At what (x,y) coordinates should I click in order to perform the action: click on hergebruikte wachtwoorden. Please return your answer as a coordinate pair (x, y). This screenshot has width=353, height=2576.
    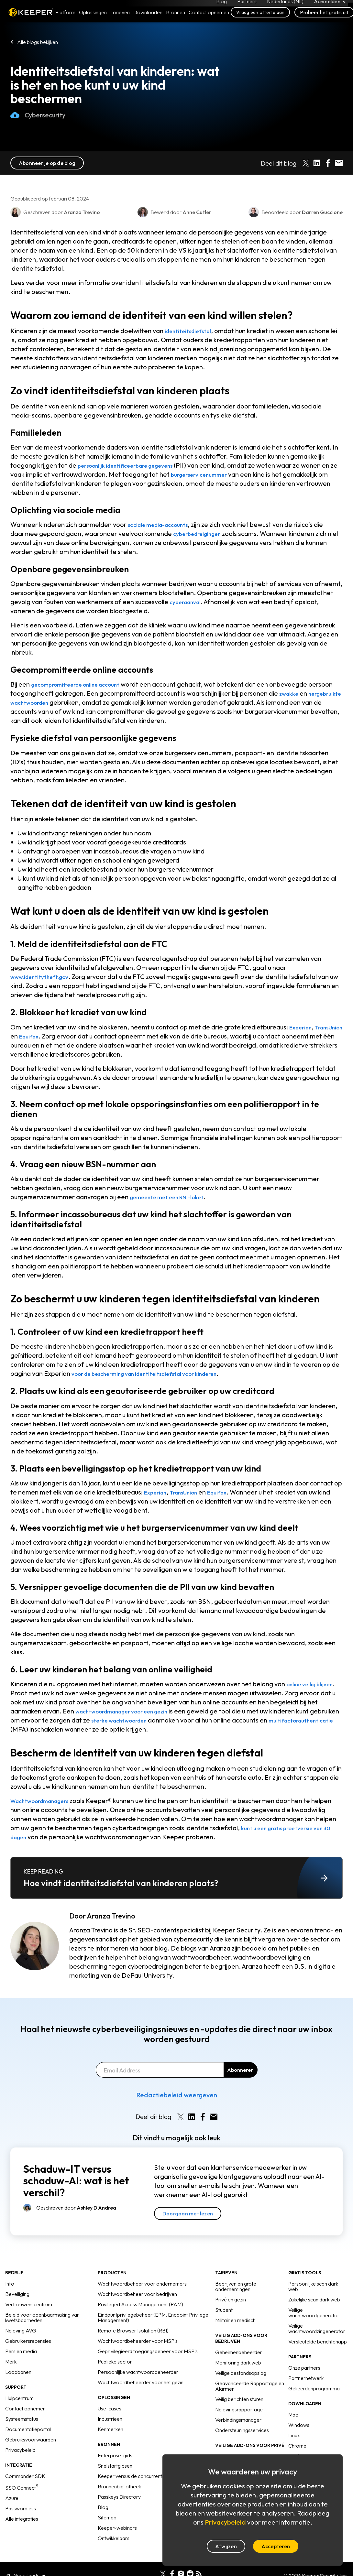
    Looking at the image, I should click on (52, 702).